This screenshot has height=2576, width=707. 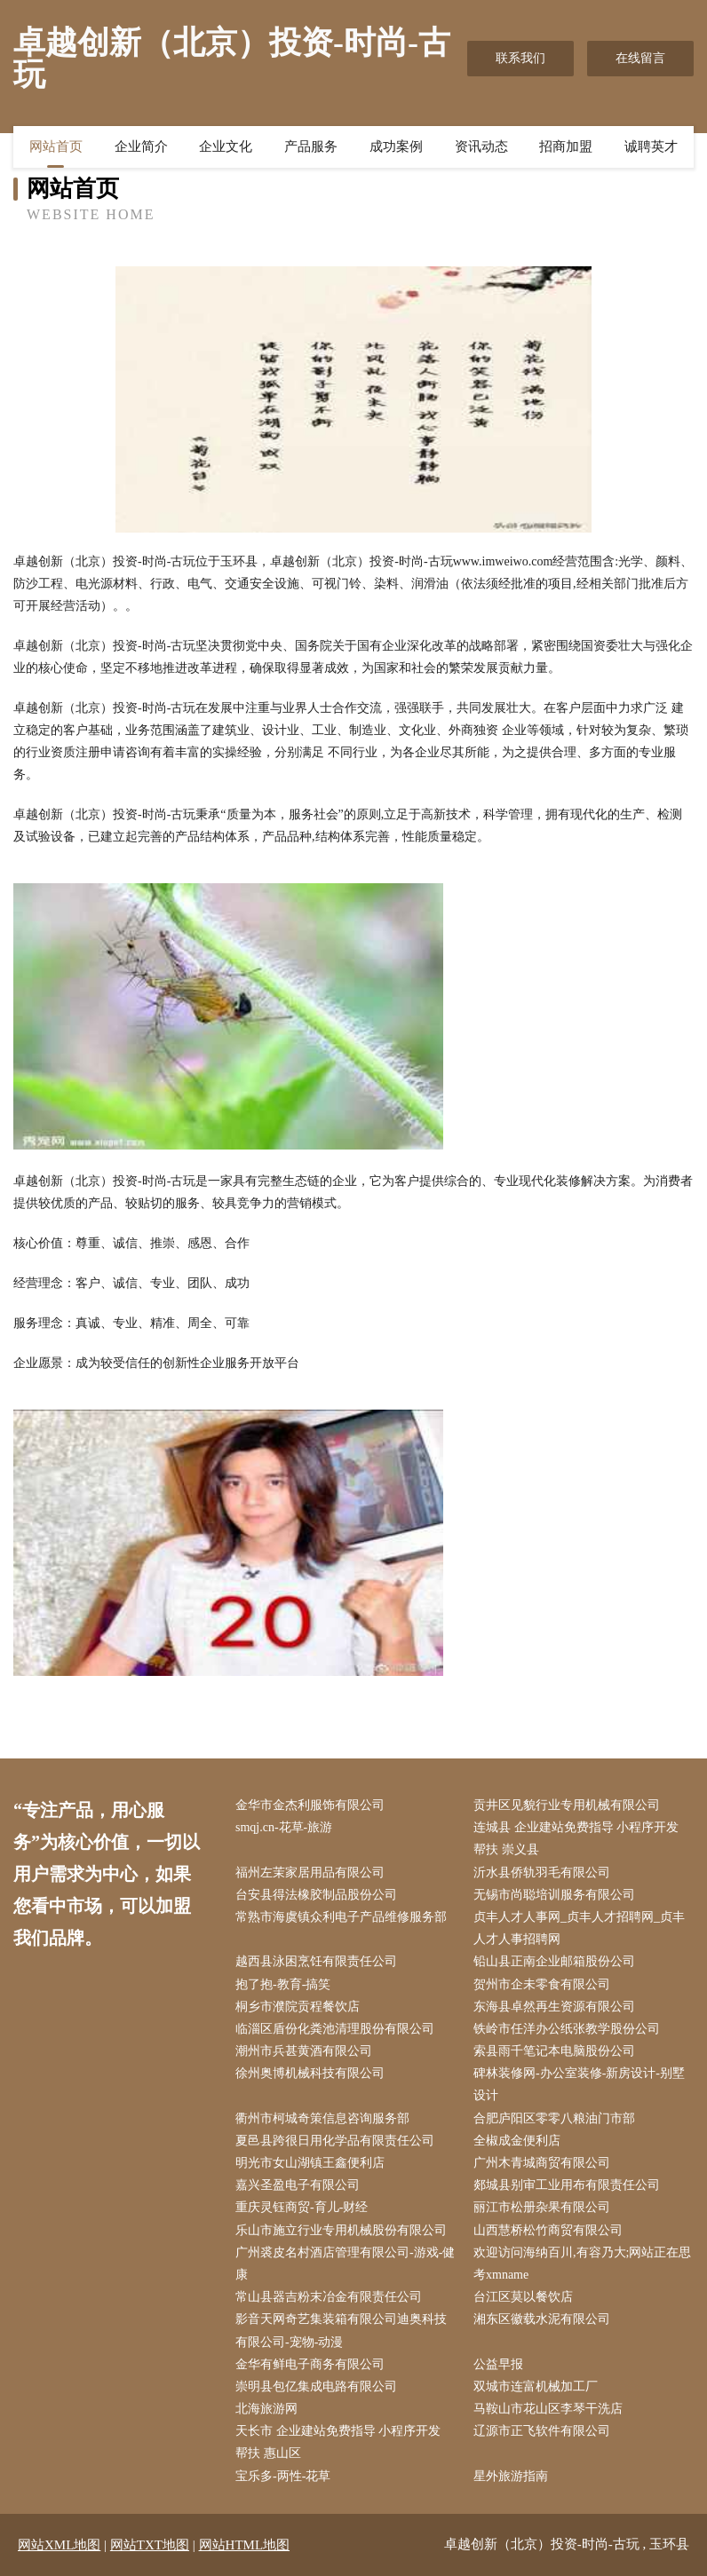 I want to click on 明光市女山湖镇王鑫便利店, so click(x=310, y=2162).